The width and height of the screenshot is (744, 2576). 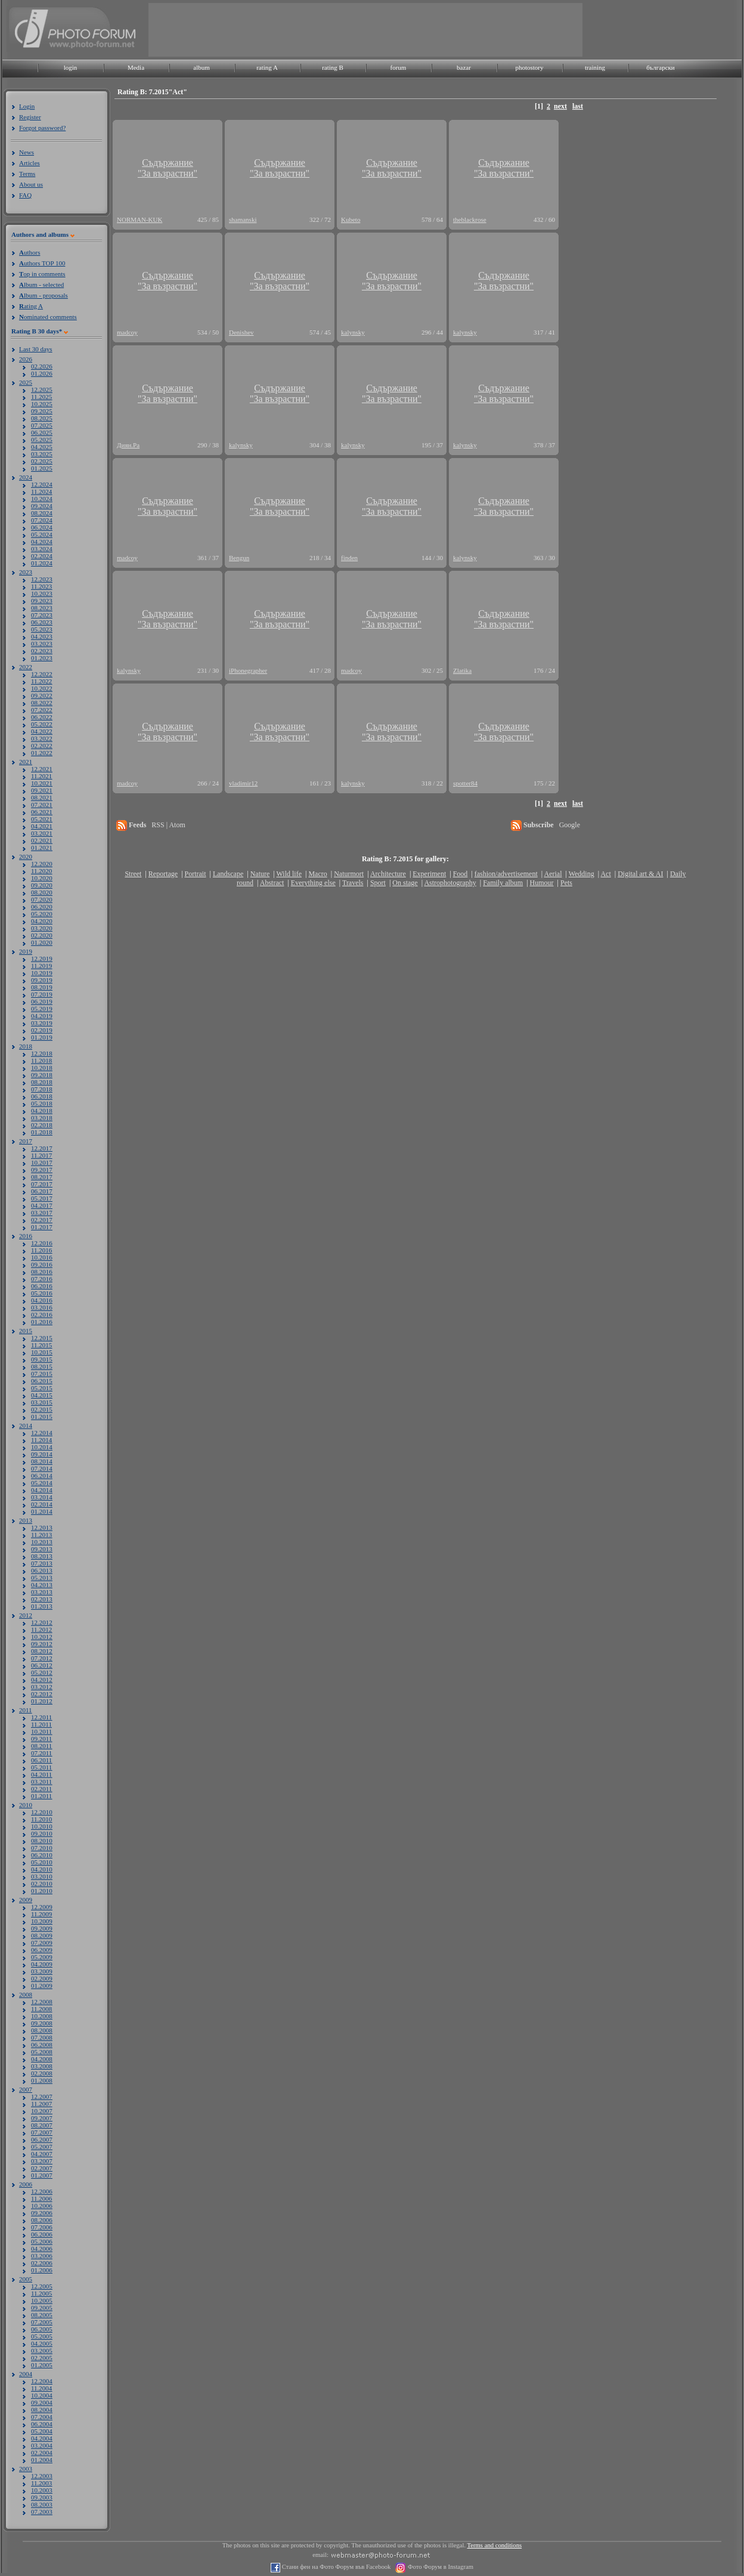 What do you see at coordinates (41, 1978) in the screenshot?
I see `02.2009` at bounding box center [41, 1978].